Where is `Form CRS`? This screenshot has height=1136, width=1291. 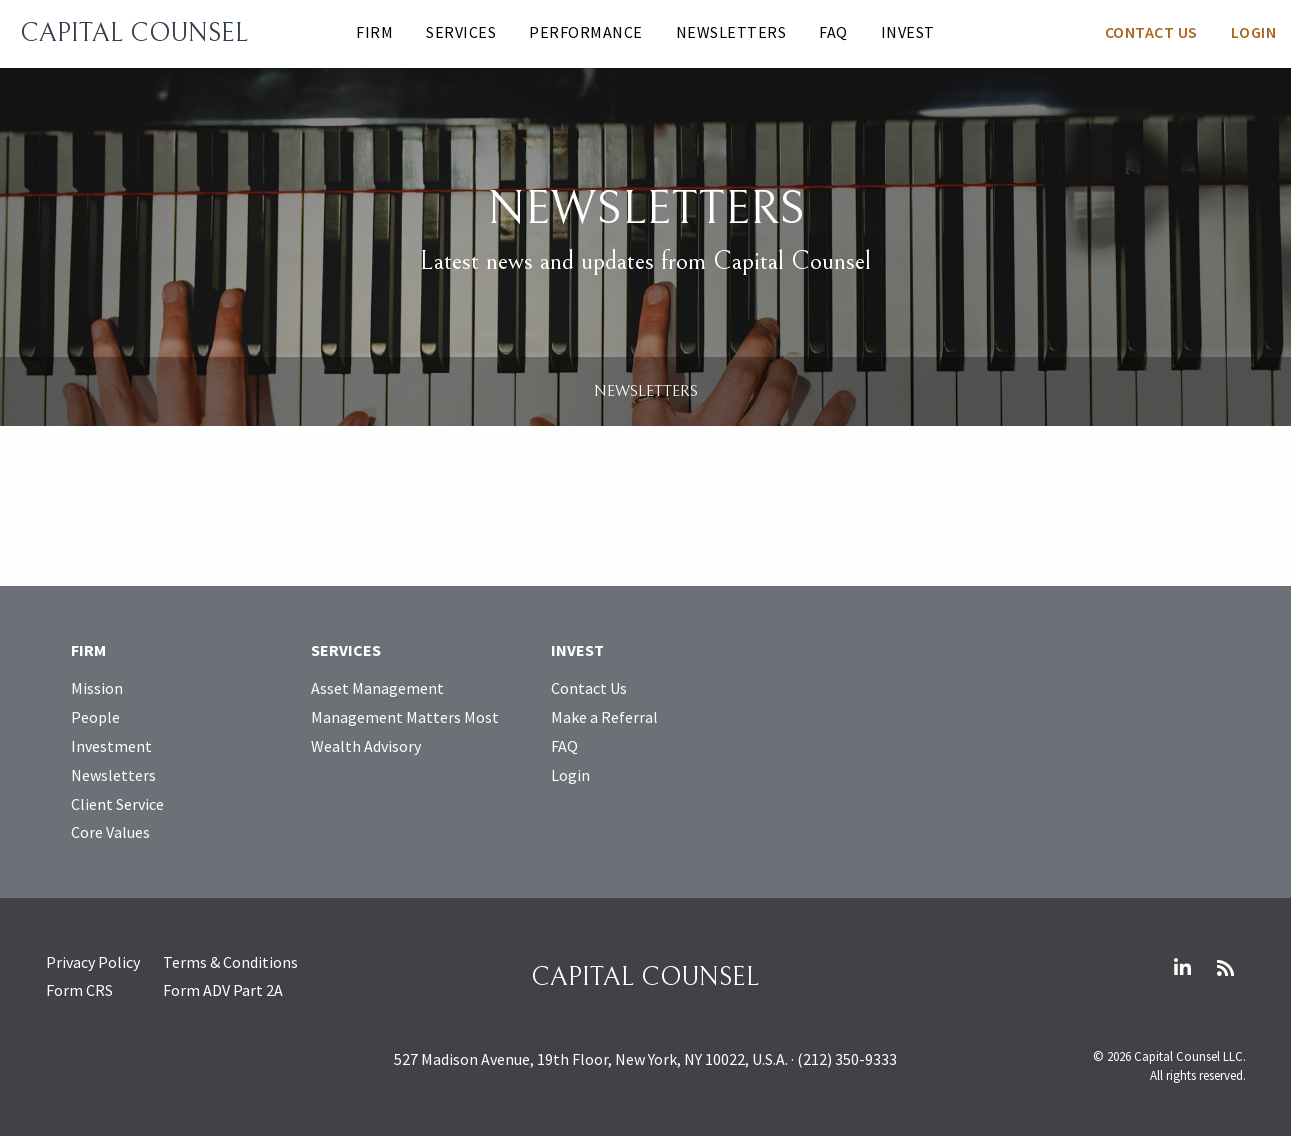 Form CRS is located at coordinates (79, 990).